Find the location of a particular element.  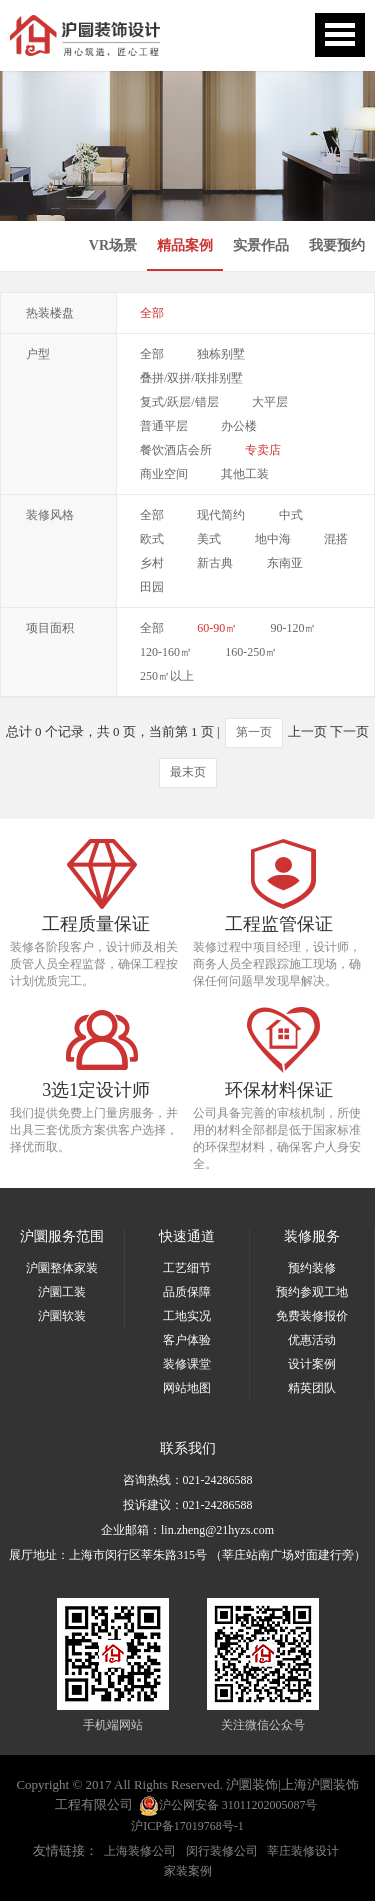

品质保障 is located at coordinates (187, 1292).